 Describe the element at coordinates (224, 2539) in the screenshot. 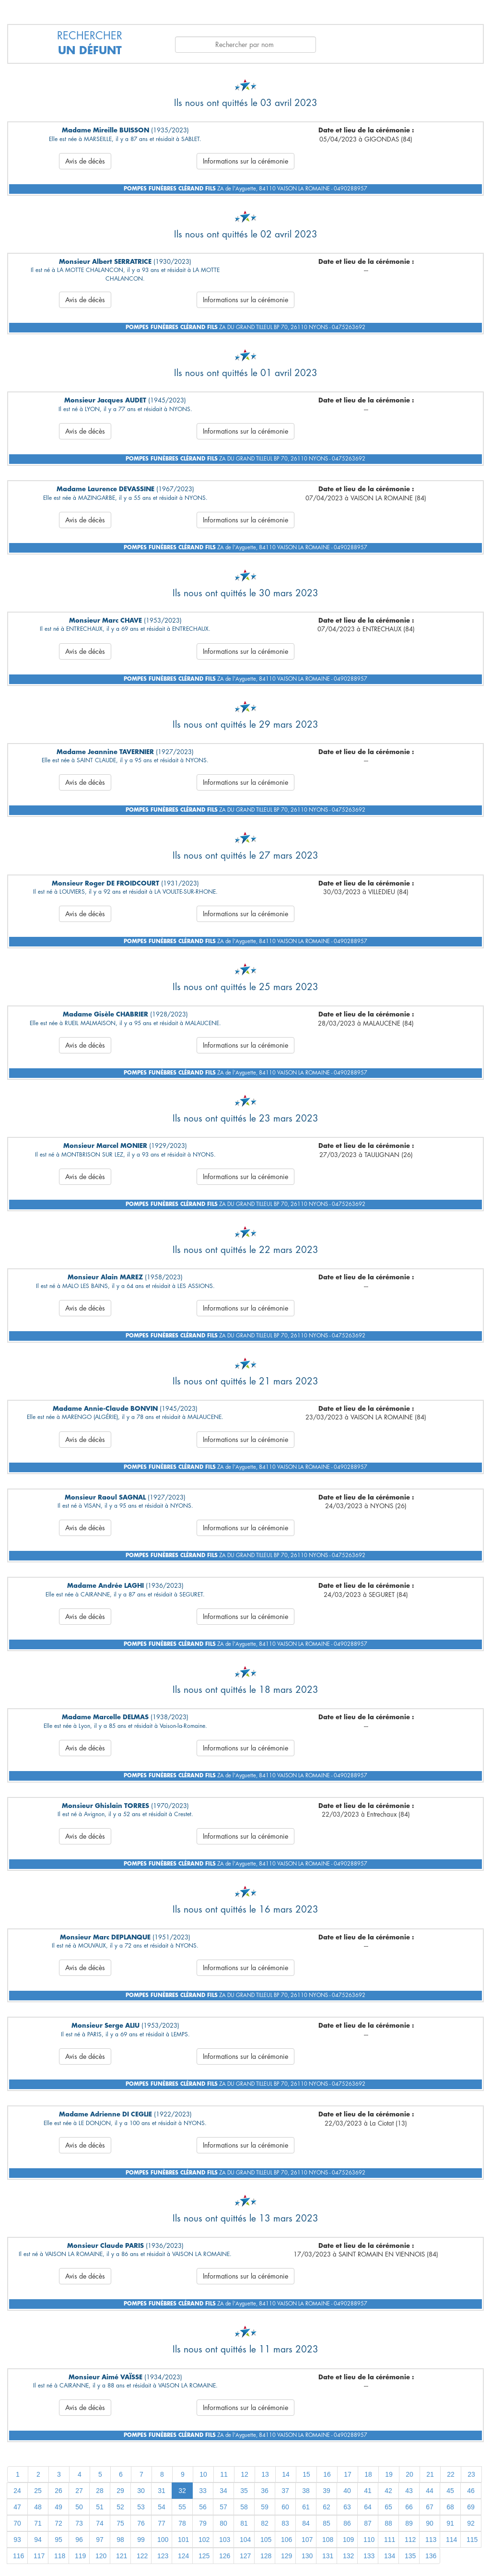

I see `103` at that location.